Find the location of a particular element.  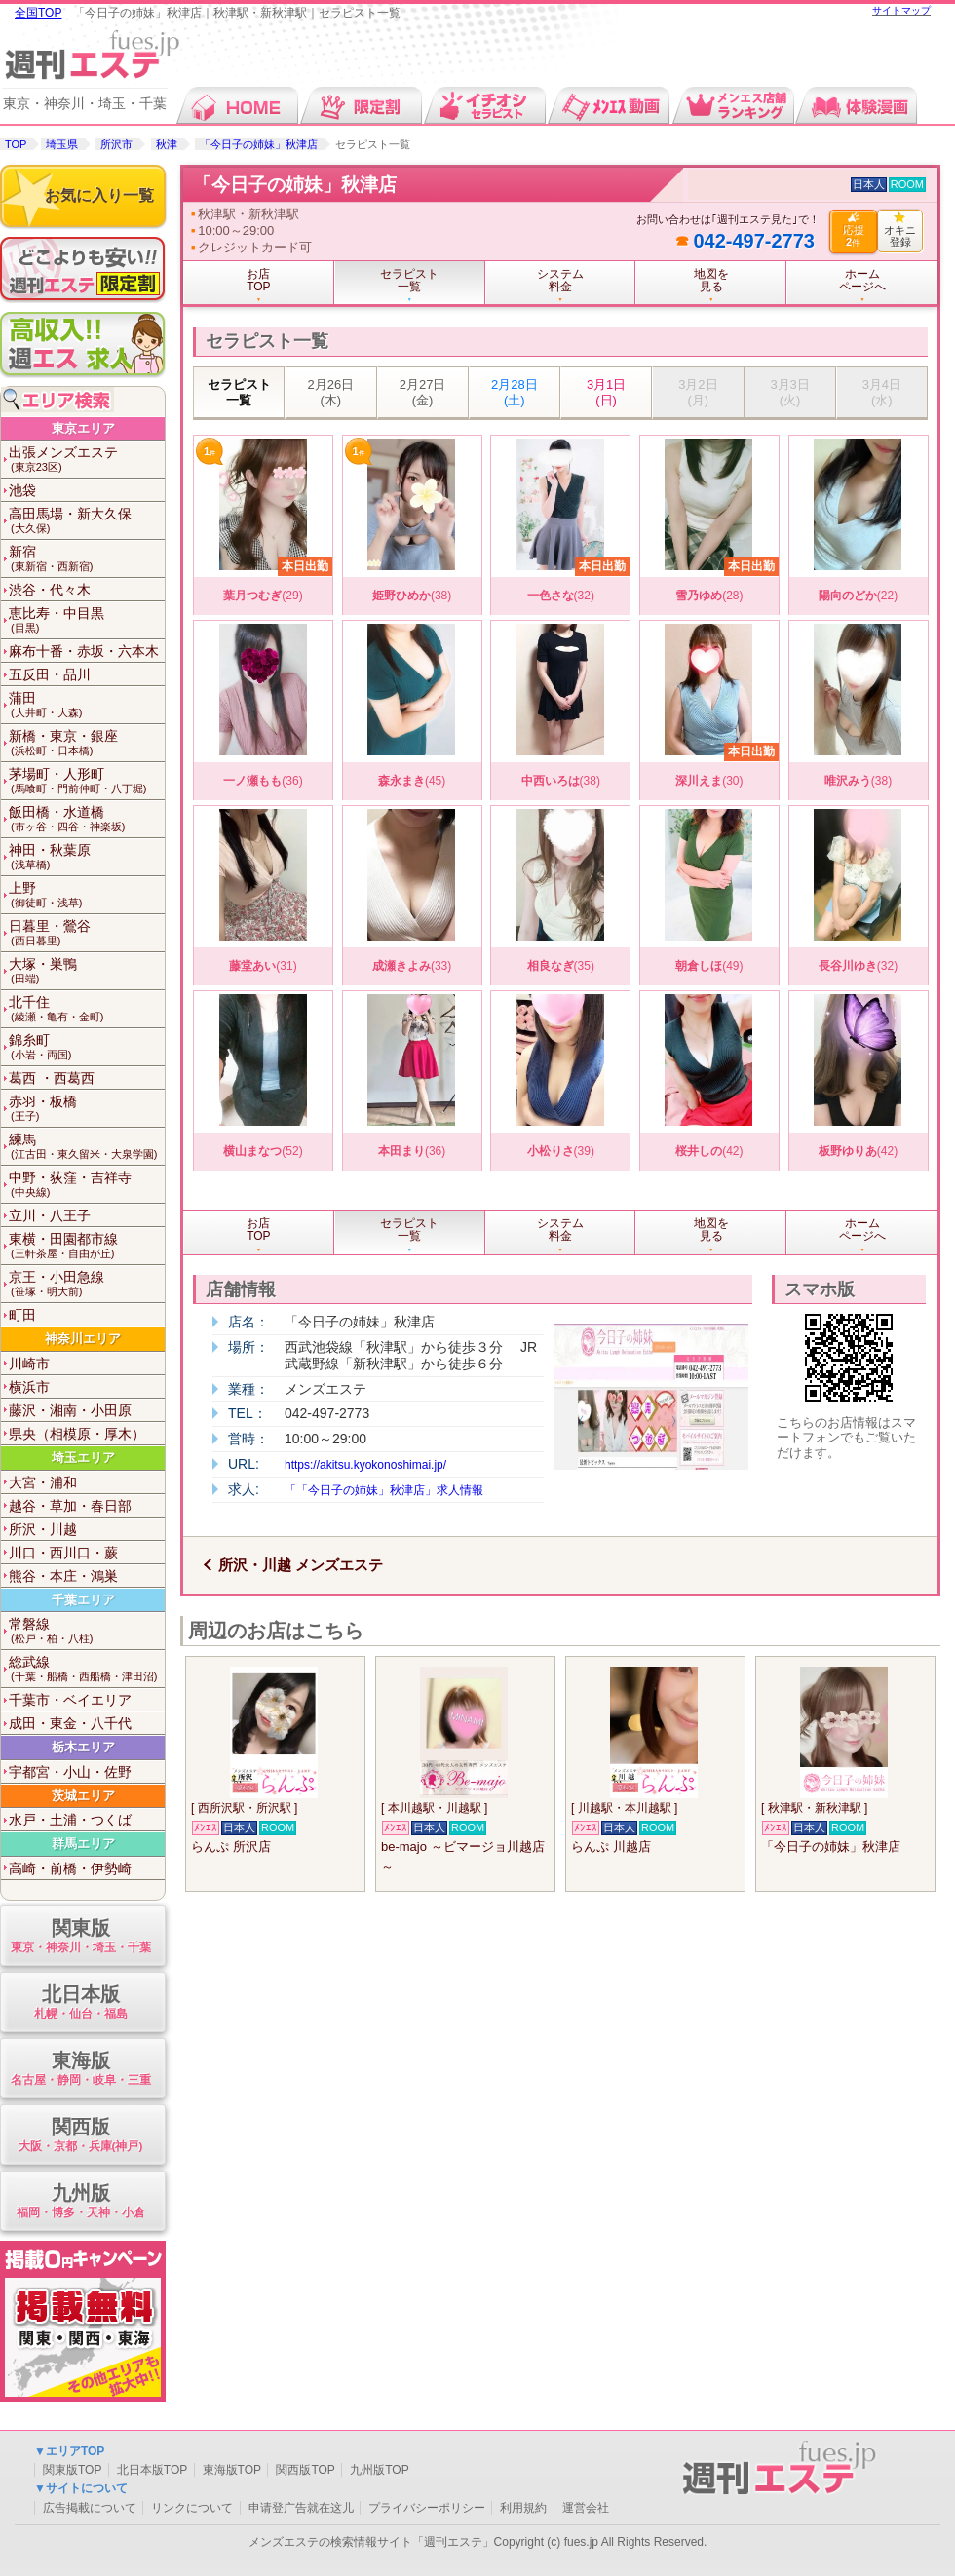

埼玉県 is located at coordinates (62, 144).